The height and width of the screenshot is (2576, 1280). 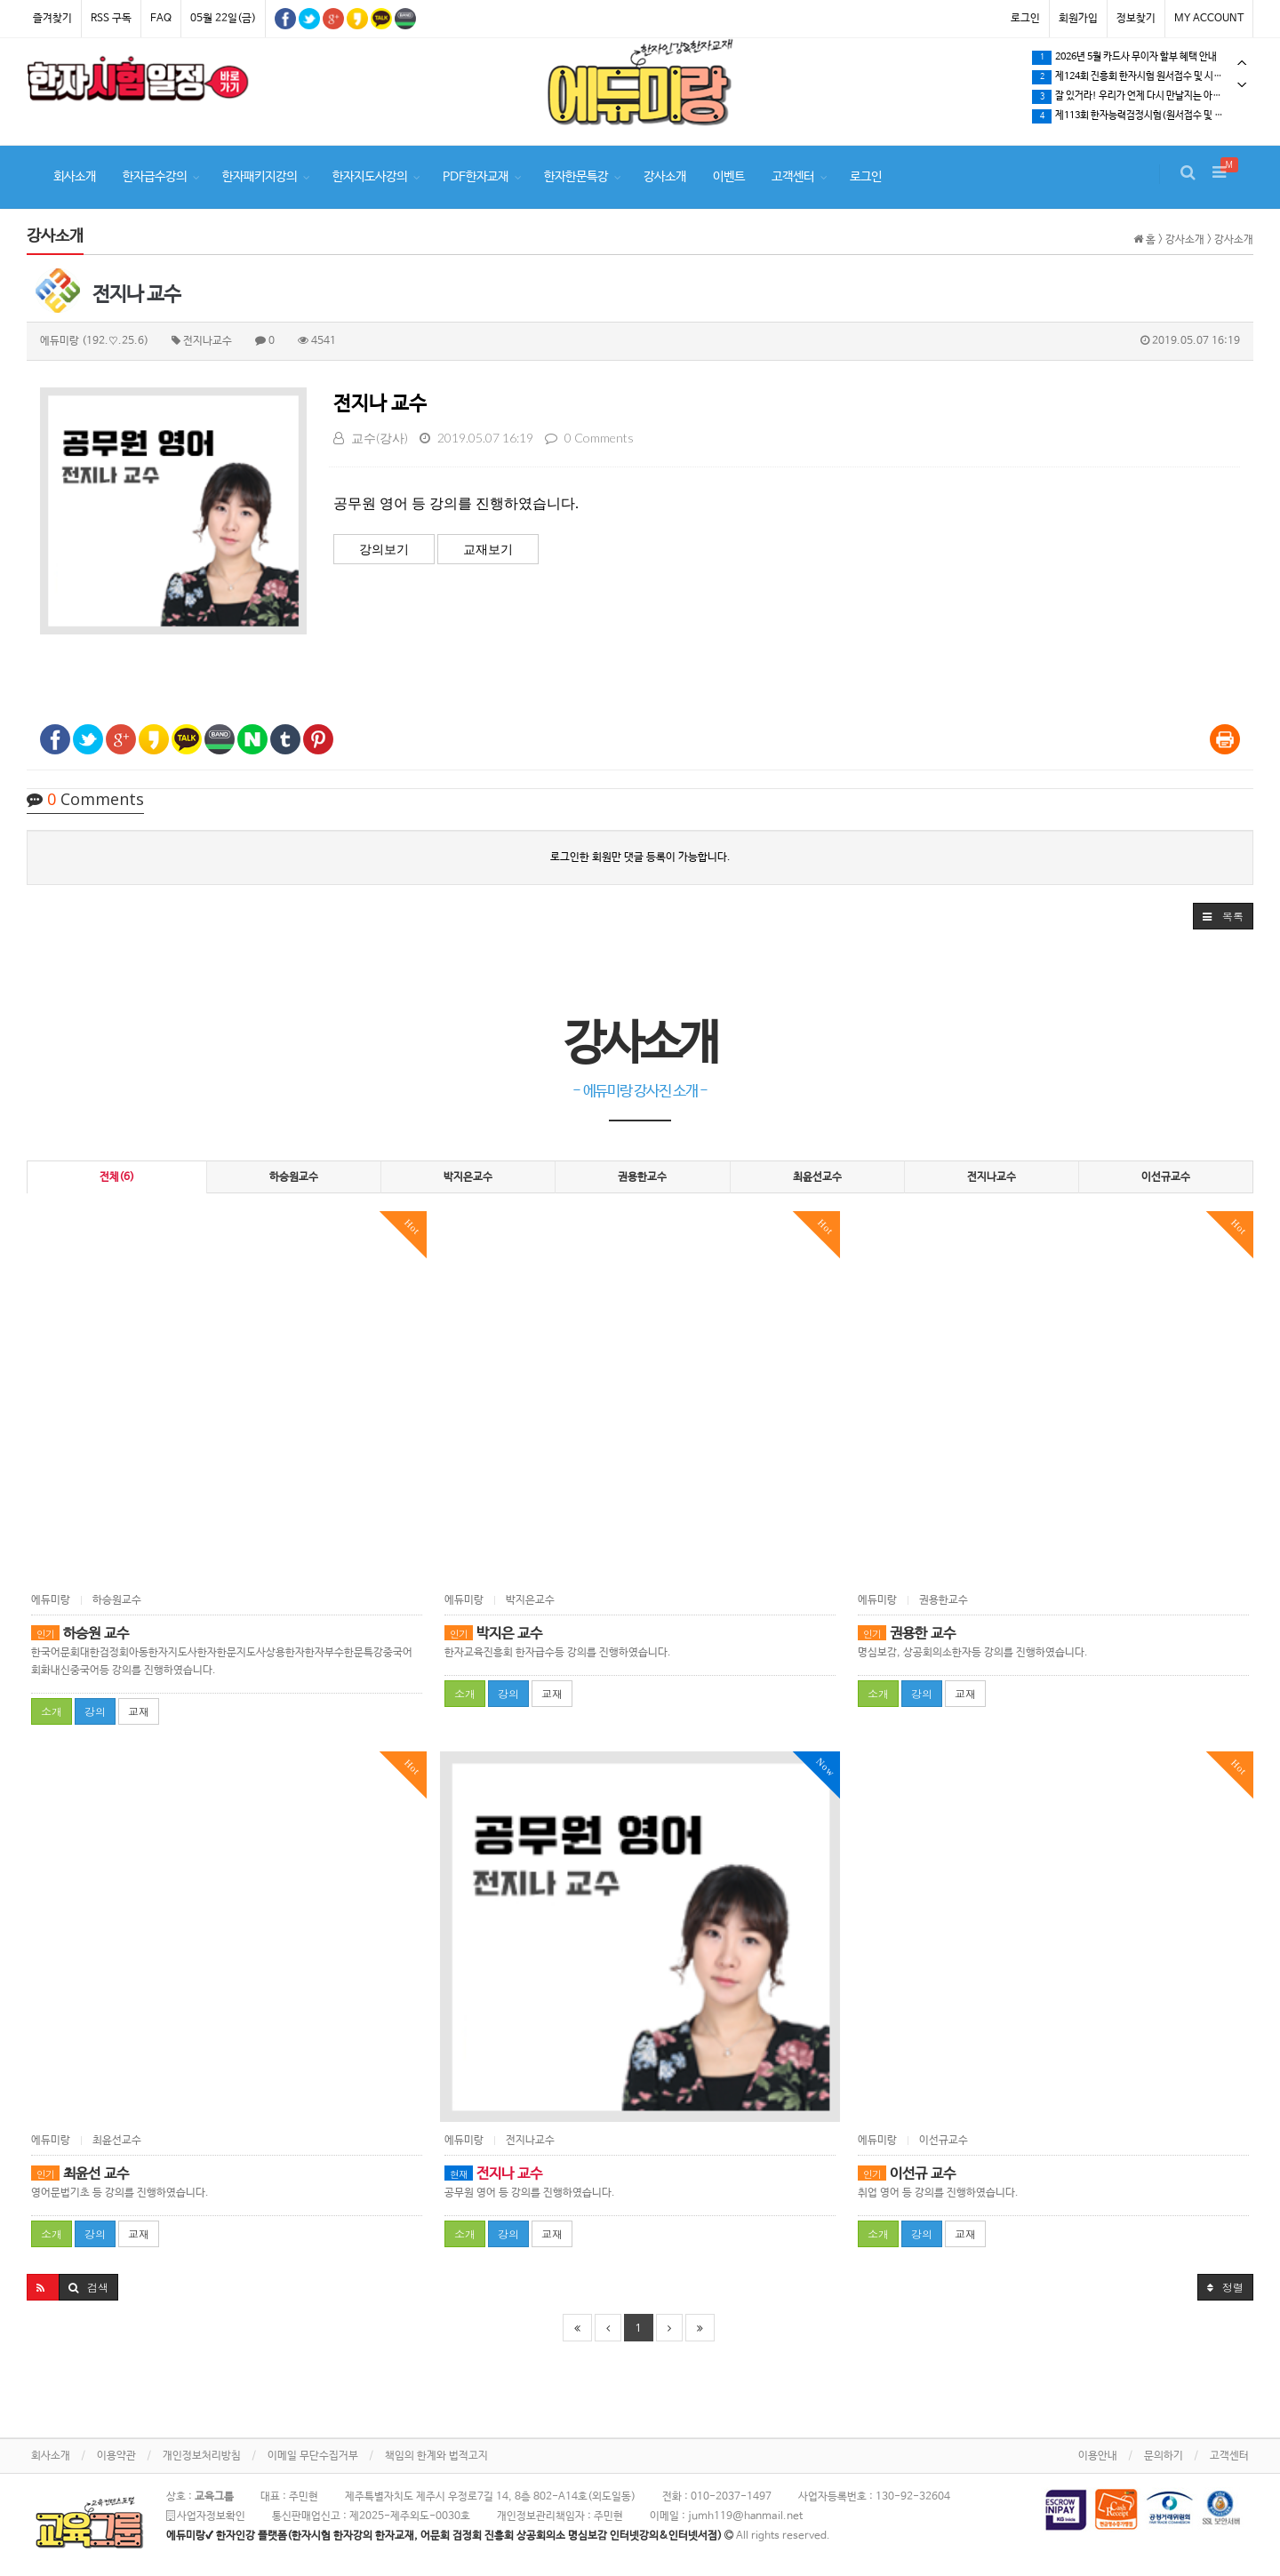 What do you see at coordinates (380, 404) in the screenshot?
I see `전지나 교수` at bounding box center [380, 404].